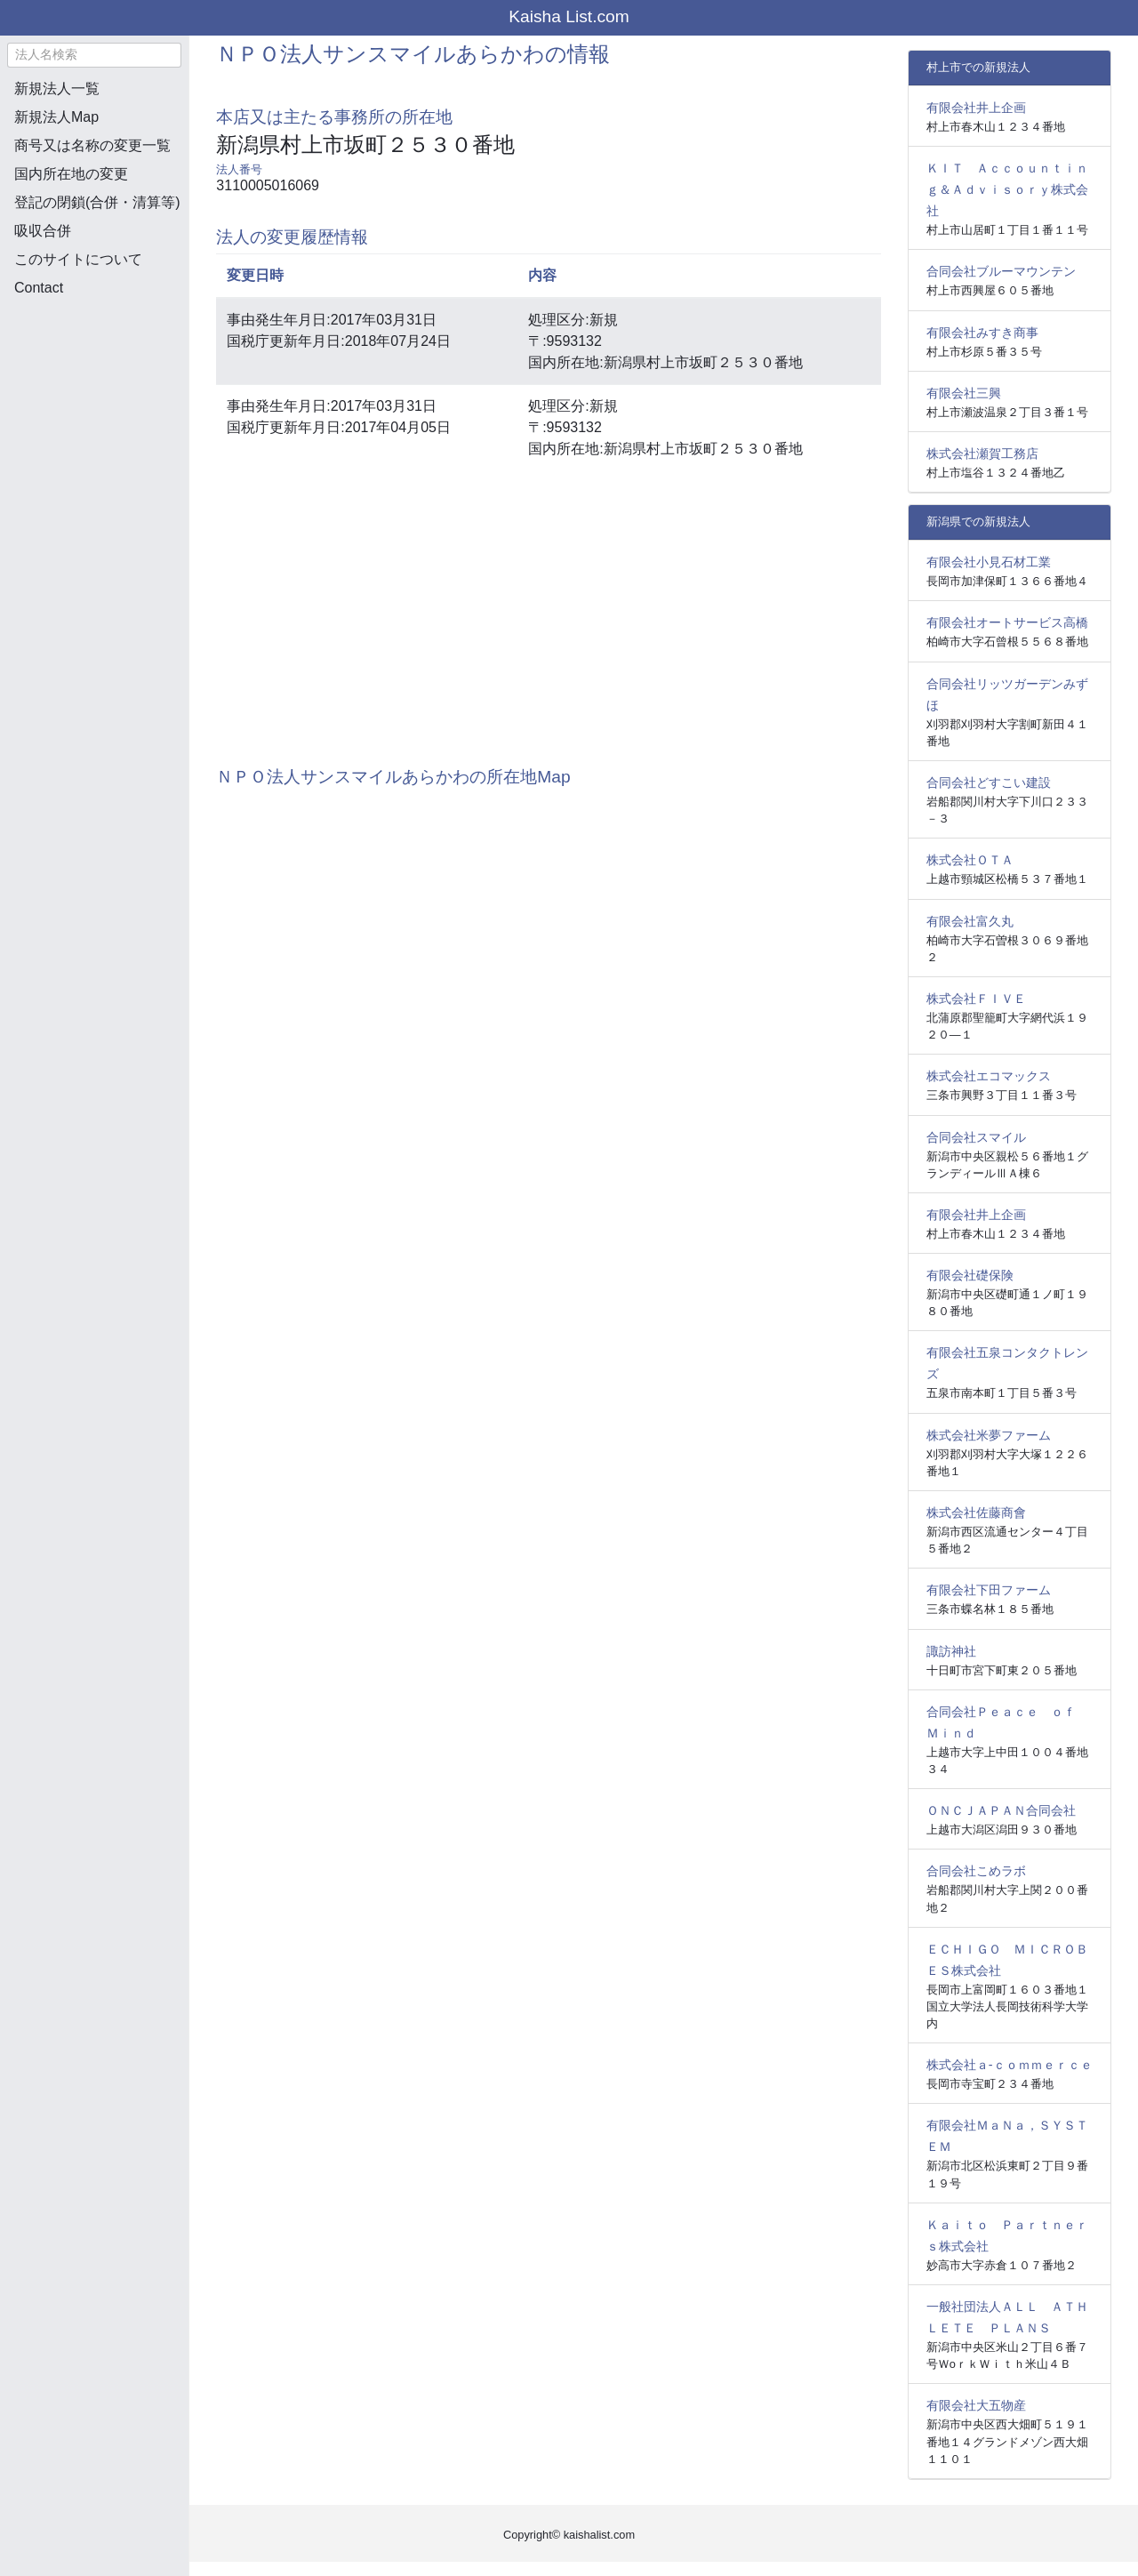 The height and width of the screenshot is (2576, 1138). What do you see at coordinates (988, 562) in the screenshot?
I see `有限会社小見石材工業` at bounding box center [988, 562].